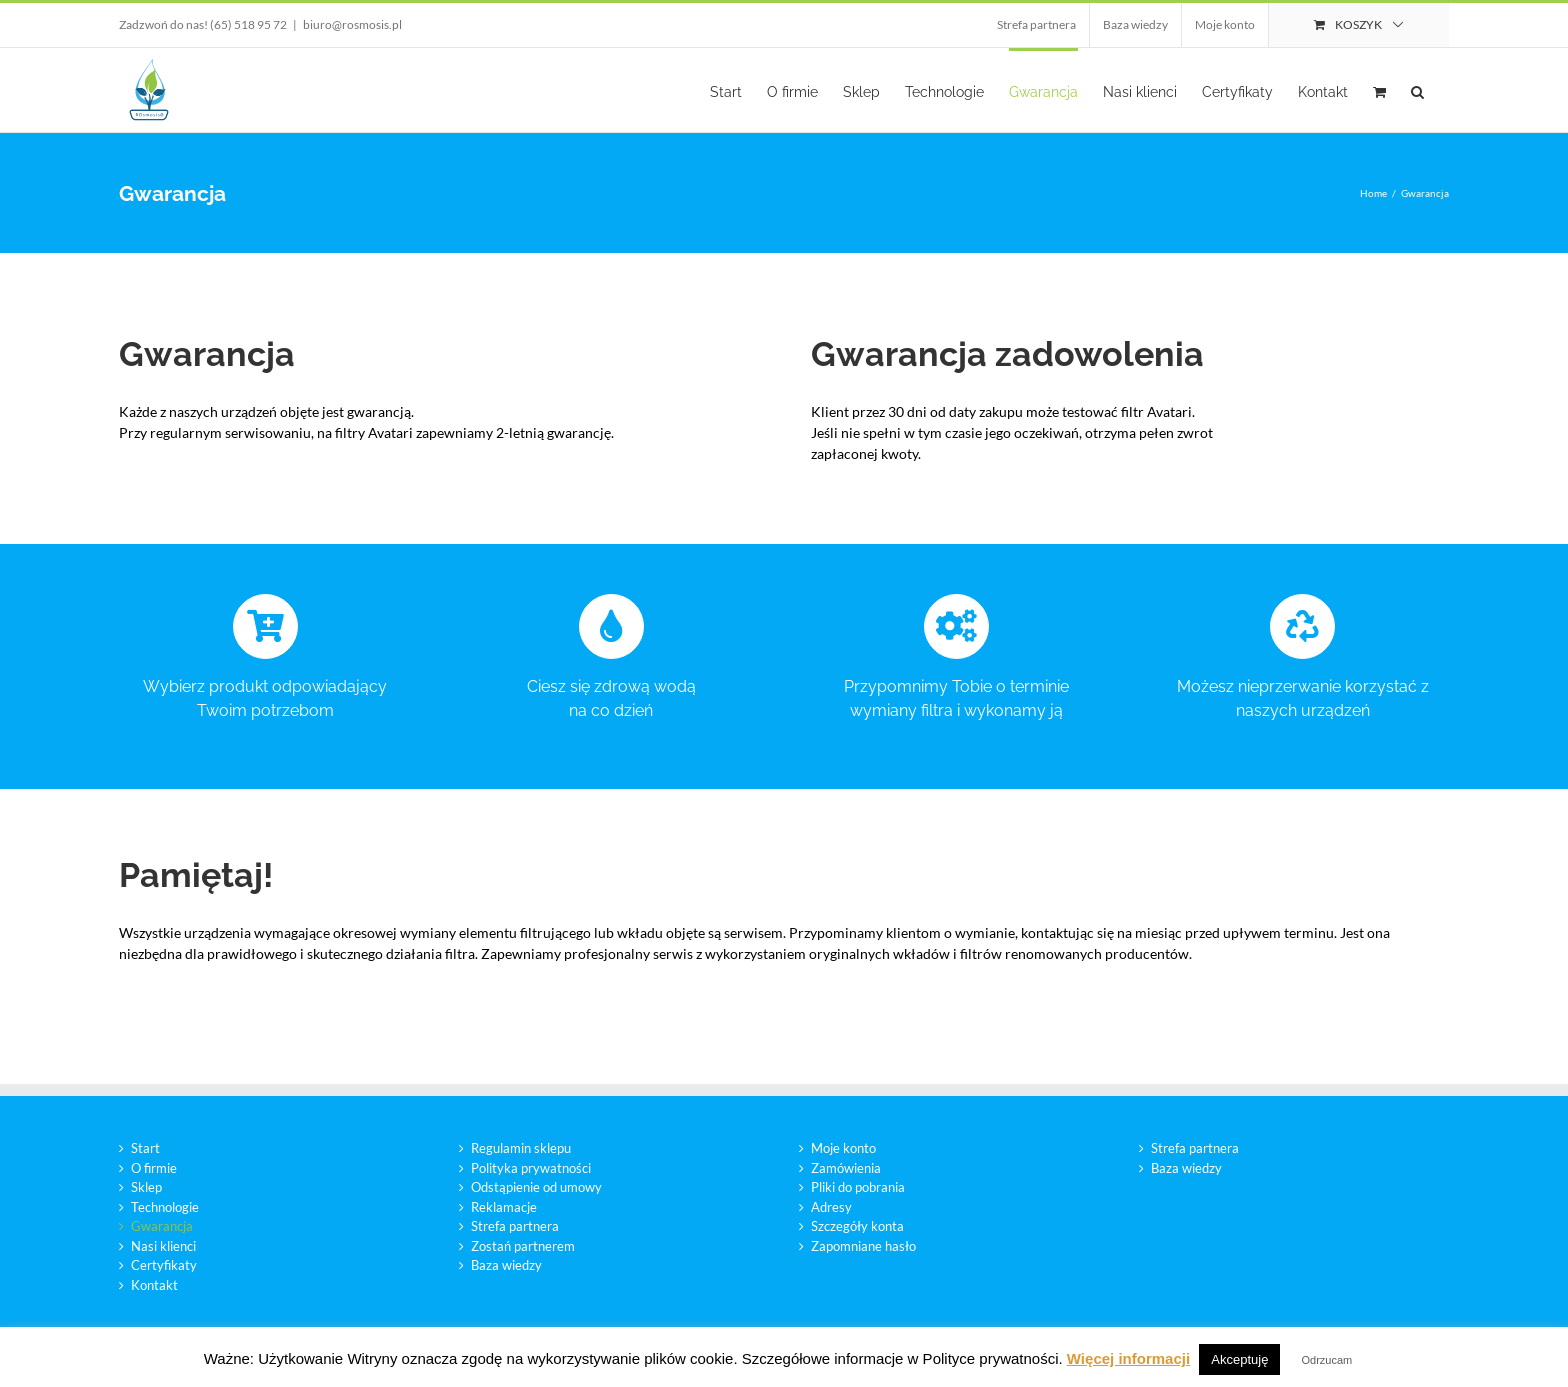 This screenshot has width=1568, height=1387. Describe the element at coordinates (1128, 1358) in the screenshot. I see `Więcej informacji` at that location.